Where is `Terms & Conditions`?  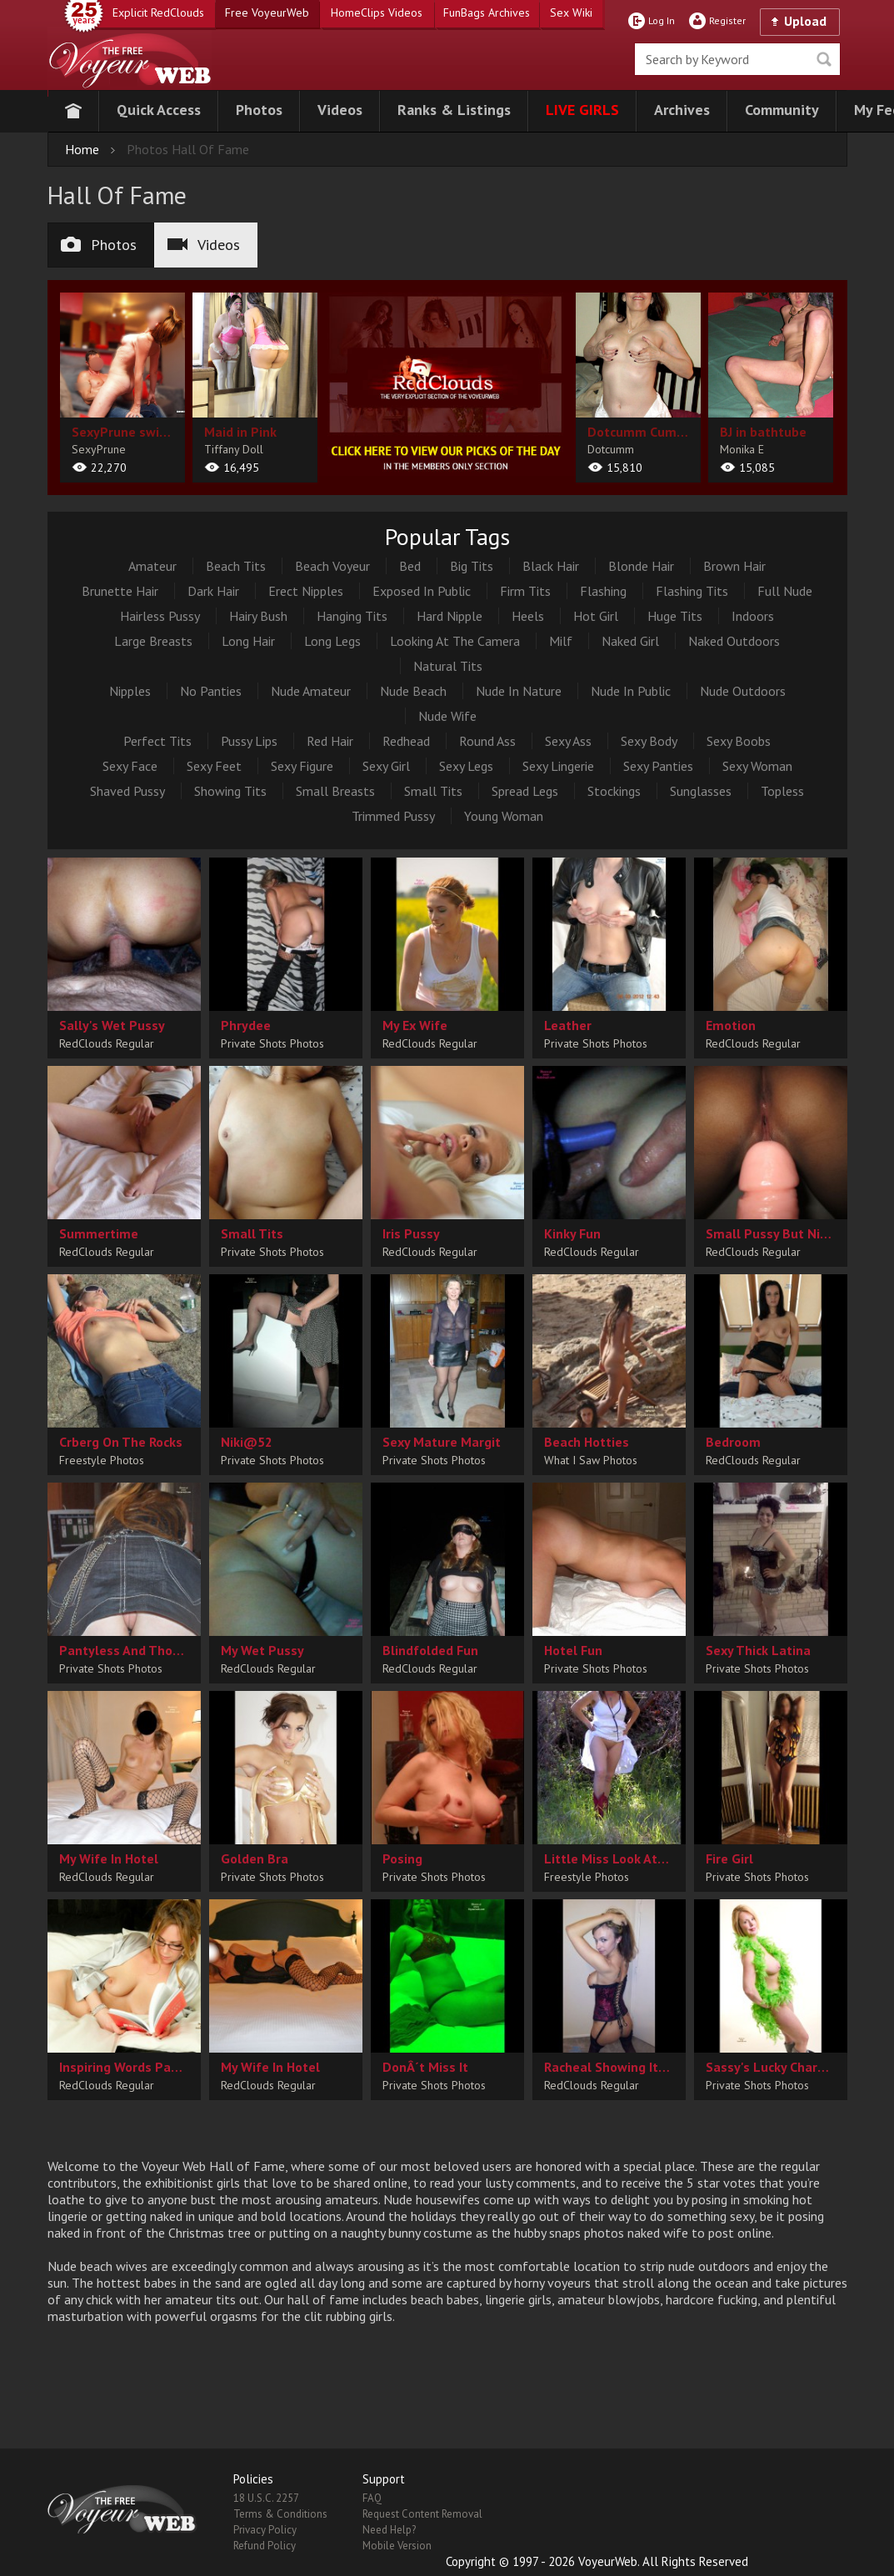 Terms & Conditions is located at coordinates (280, 2514).